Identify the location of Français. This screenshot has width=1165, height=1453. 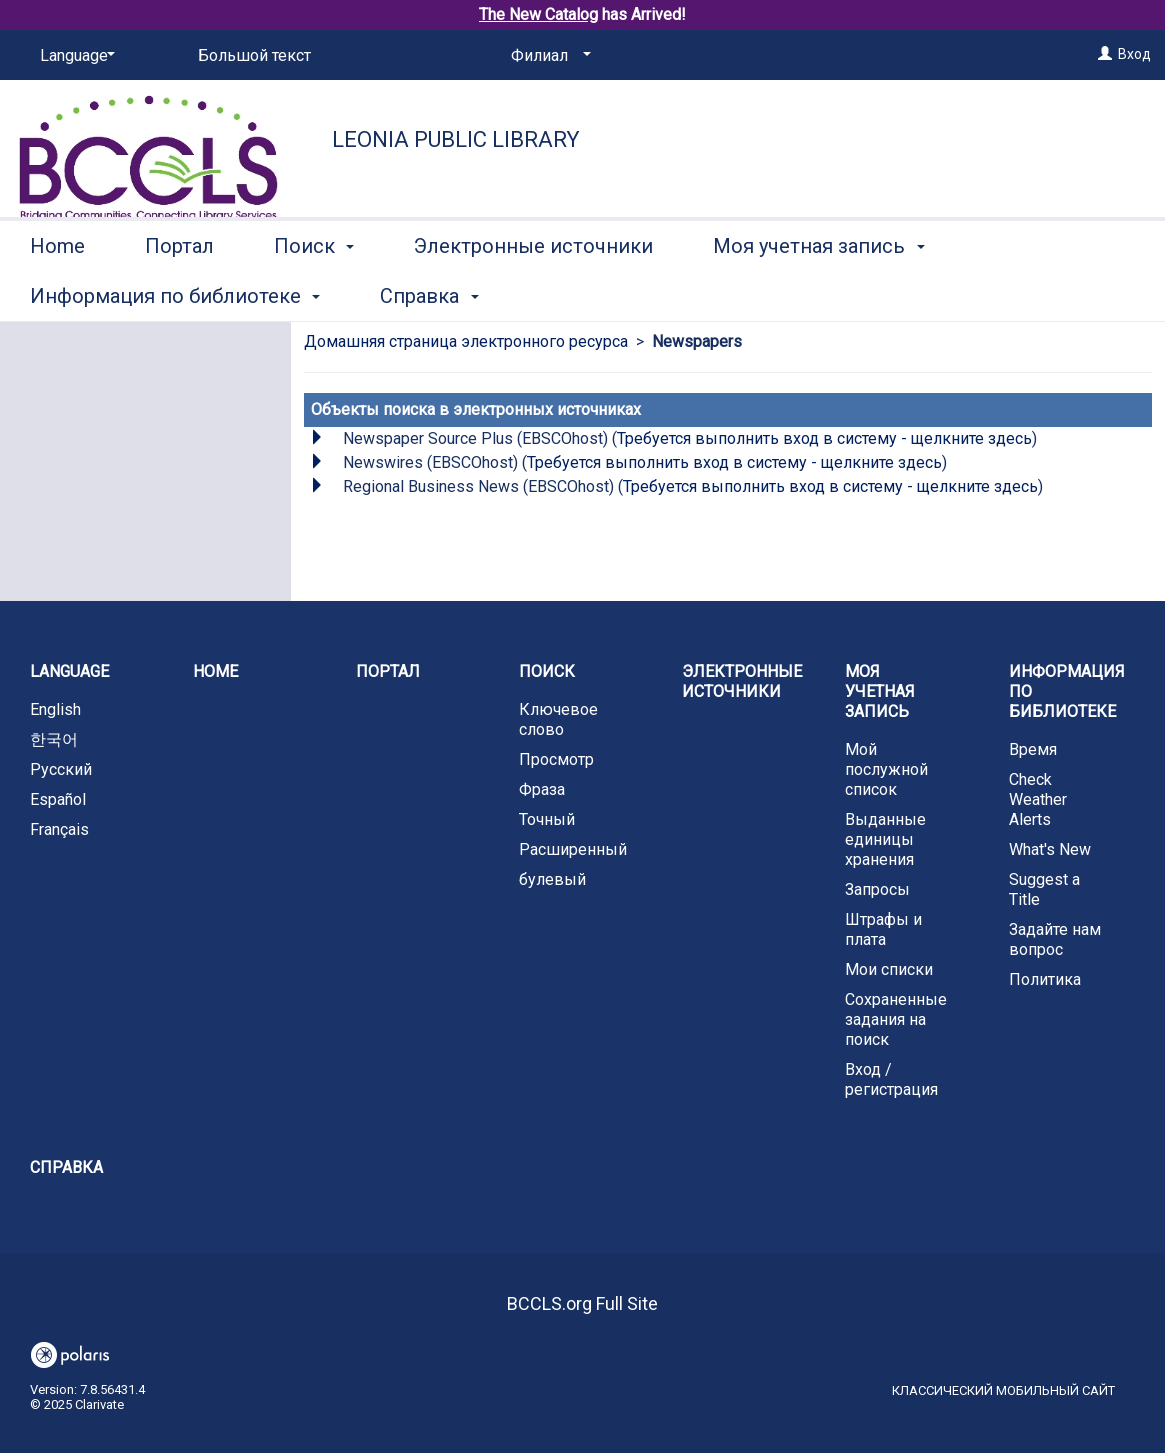
(59, 829).